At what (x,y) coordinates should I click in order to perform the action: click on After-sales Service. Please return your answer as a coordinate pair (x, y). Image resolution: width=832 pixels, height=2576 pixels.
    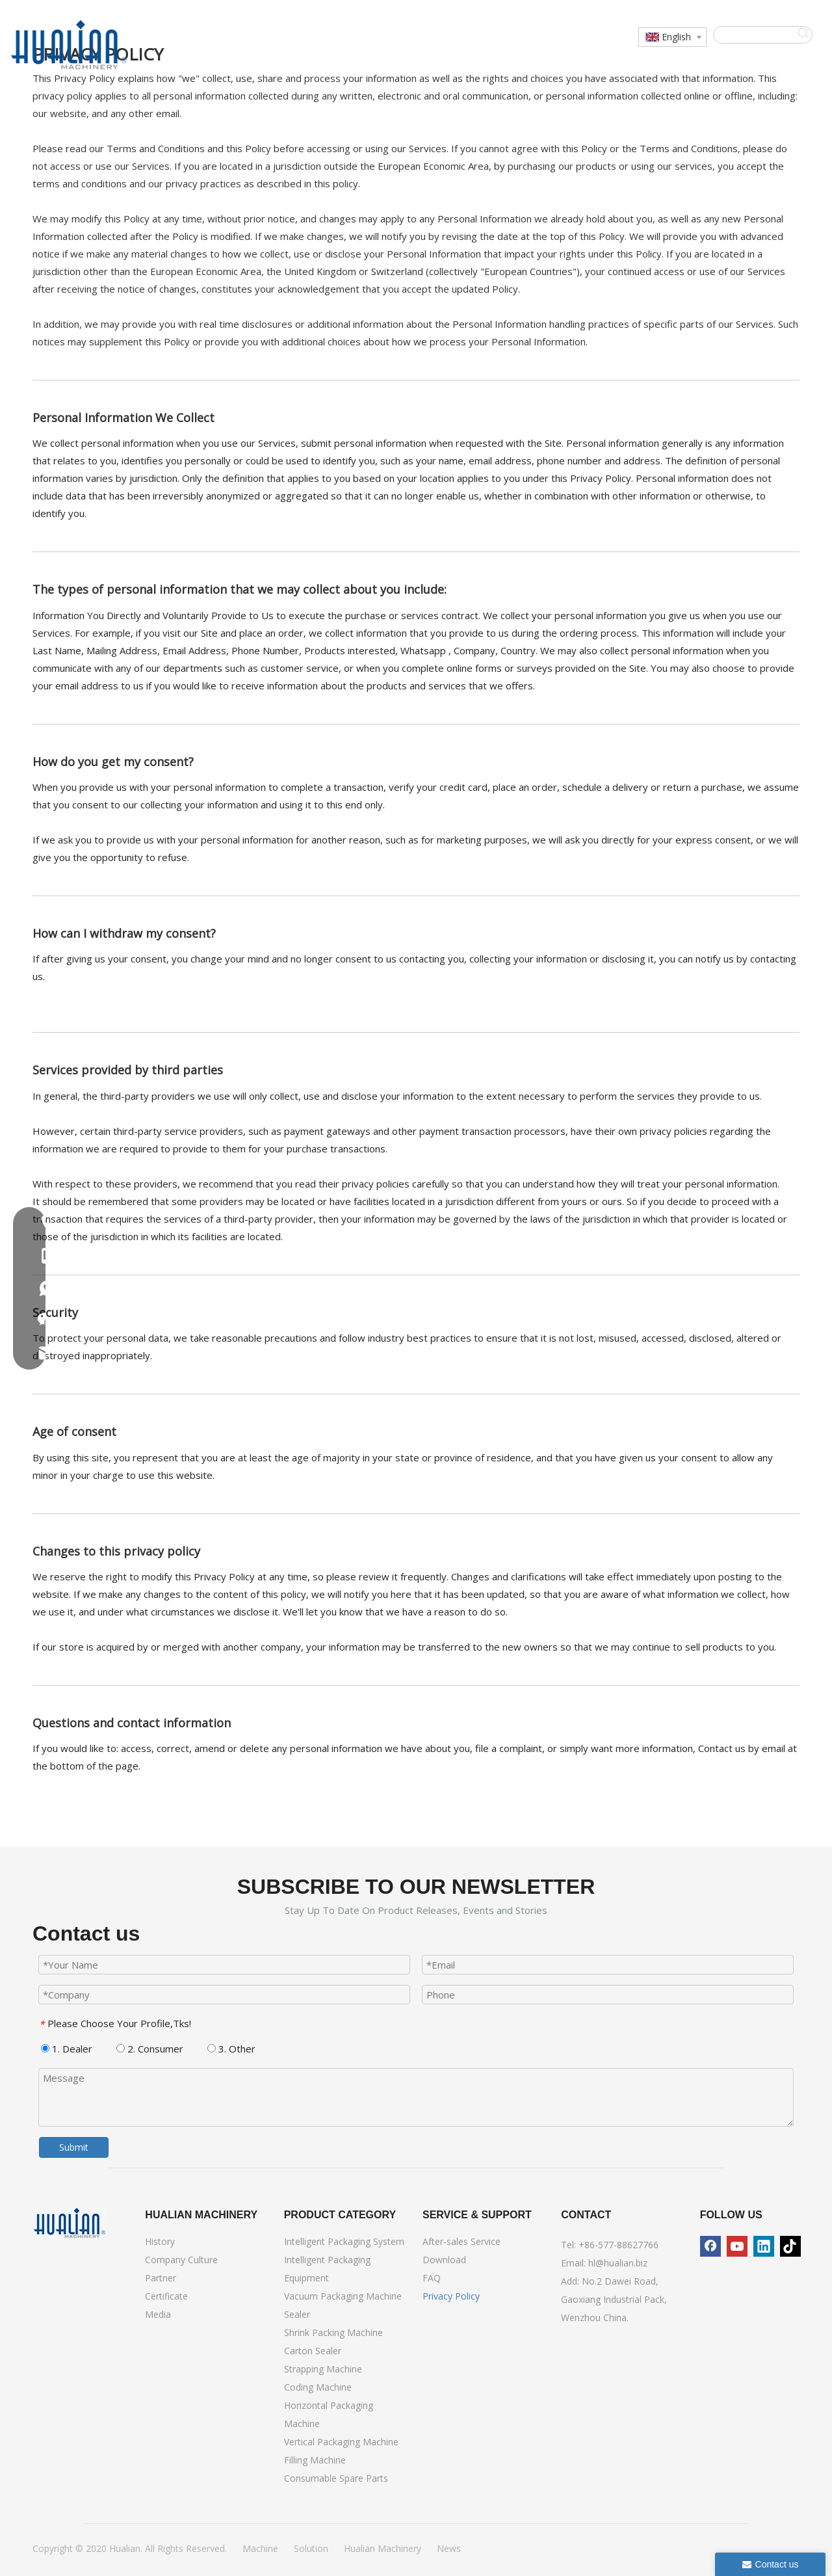
    Looking at the image, I should click on (461, 2241).